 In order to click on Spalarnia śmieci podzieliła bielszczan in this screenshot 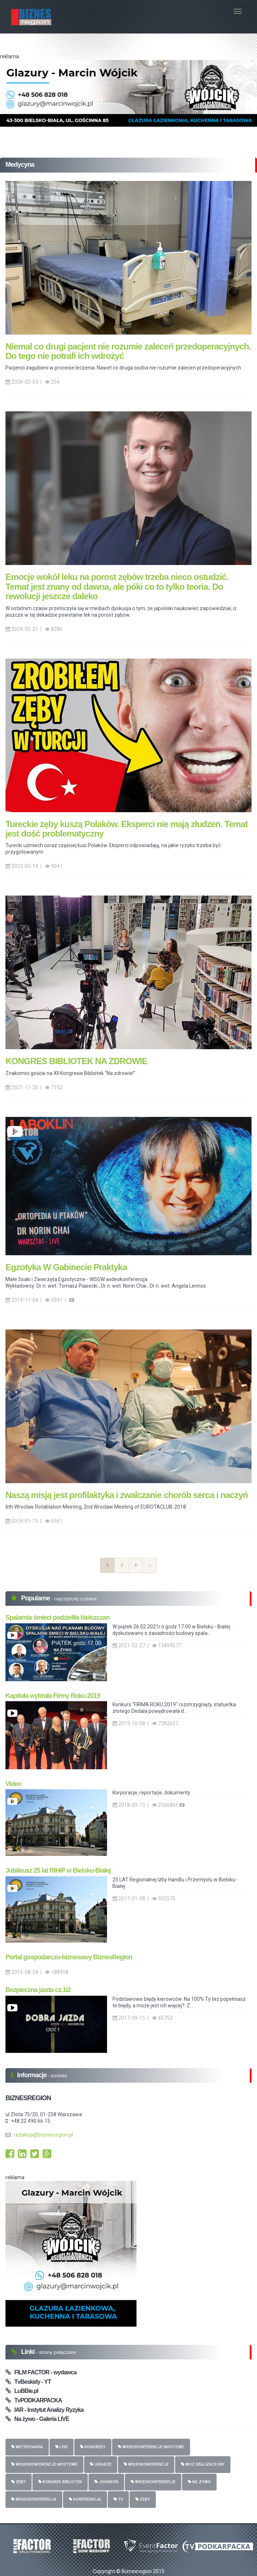, I will do `click(57, 1617)`.